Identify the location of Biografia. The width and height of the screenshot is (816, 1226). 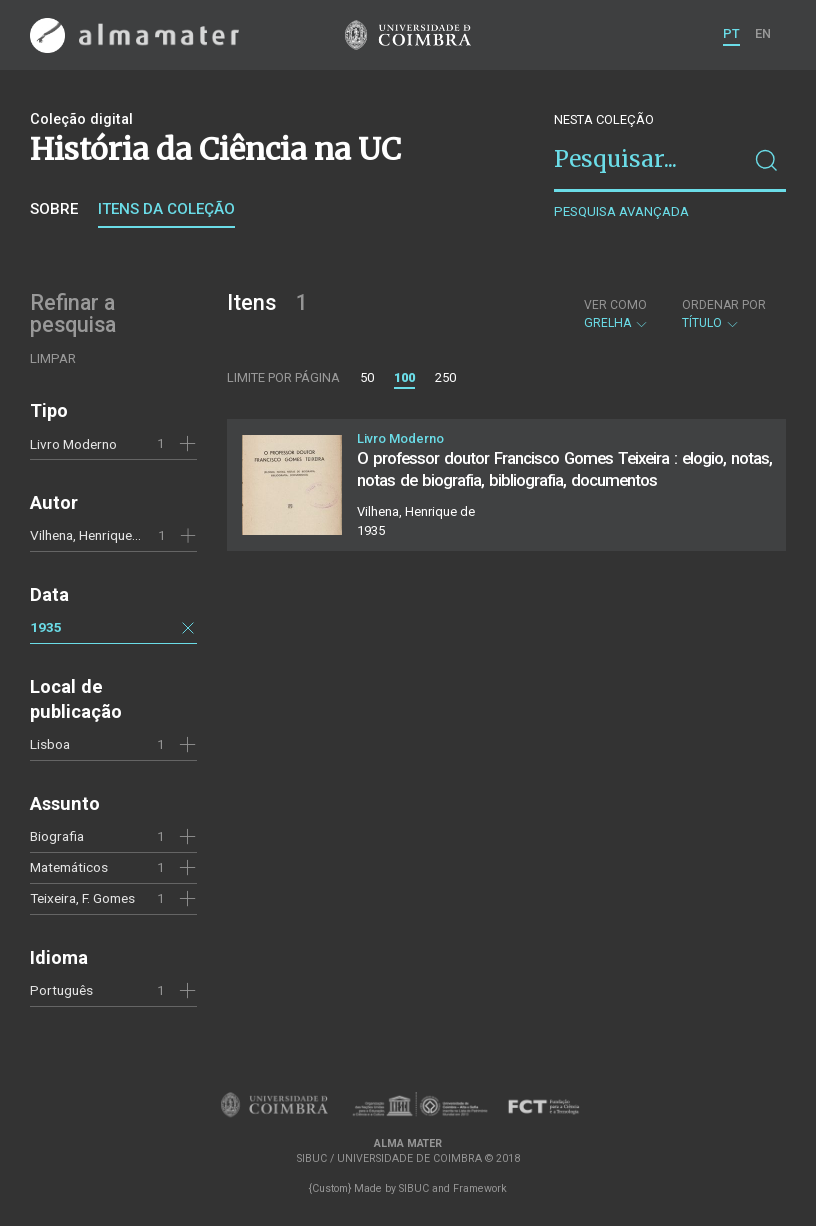
(57, 836).